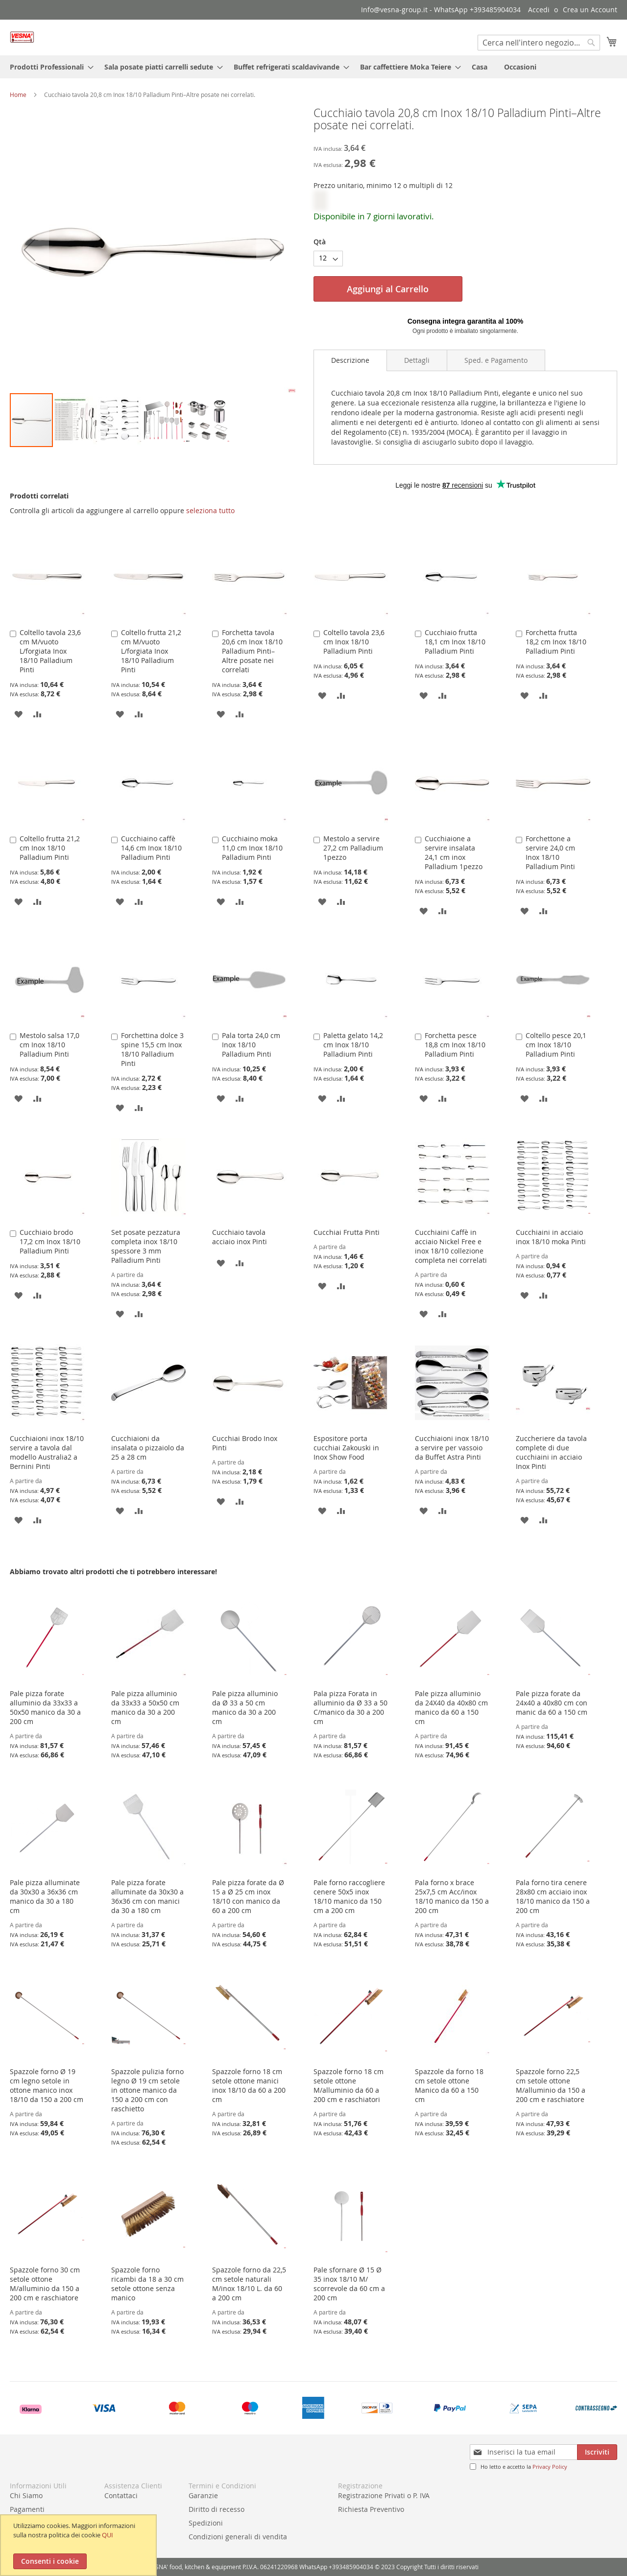  Describe the element at coordinates (354, 642) in the screenshot. I see `Coltello tavola 23,6 cm Inox 18/10 Palladium Pinti` at that location.